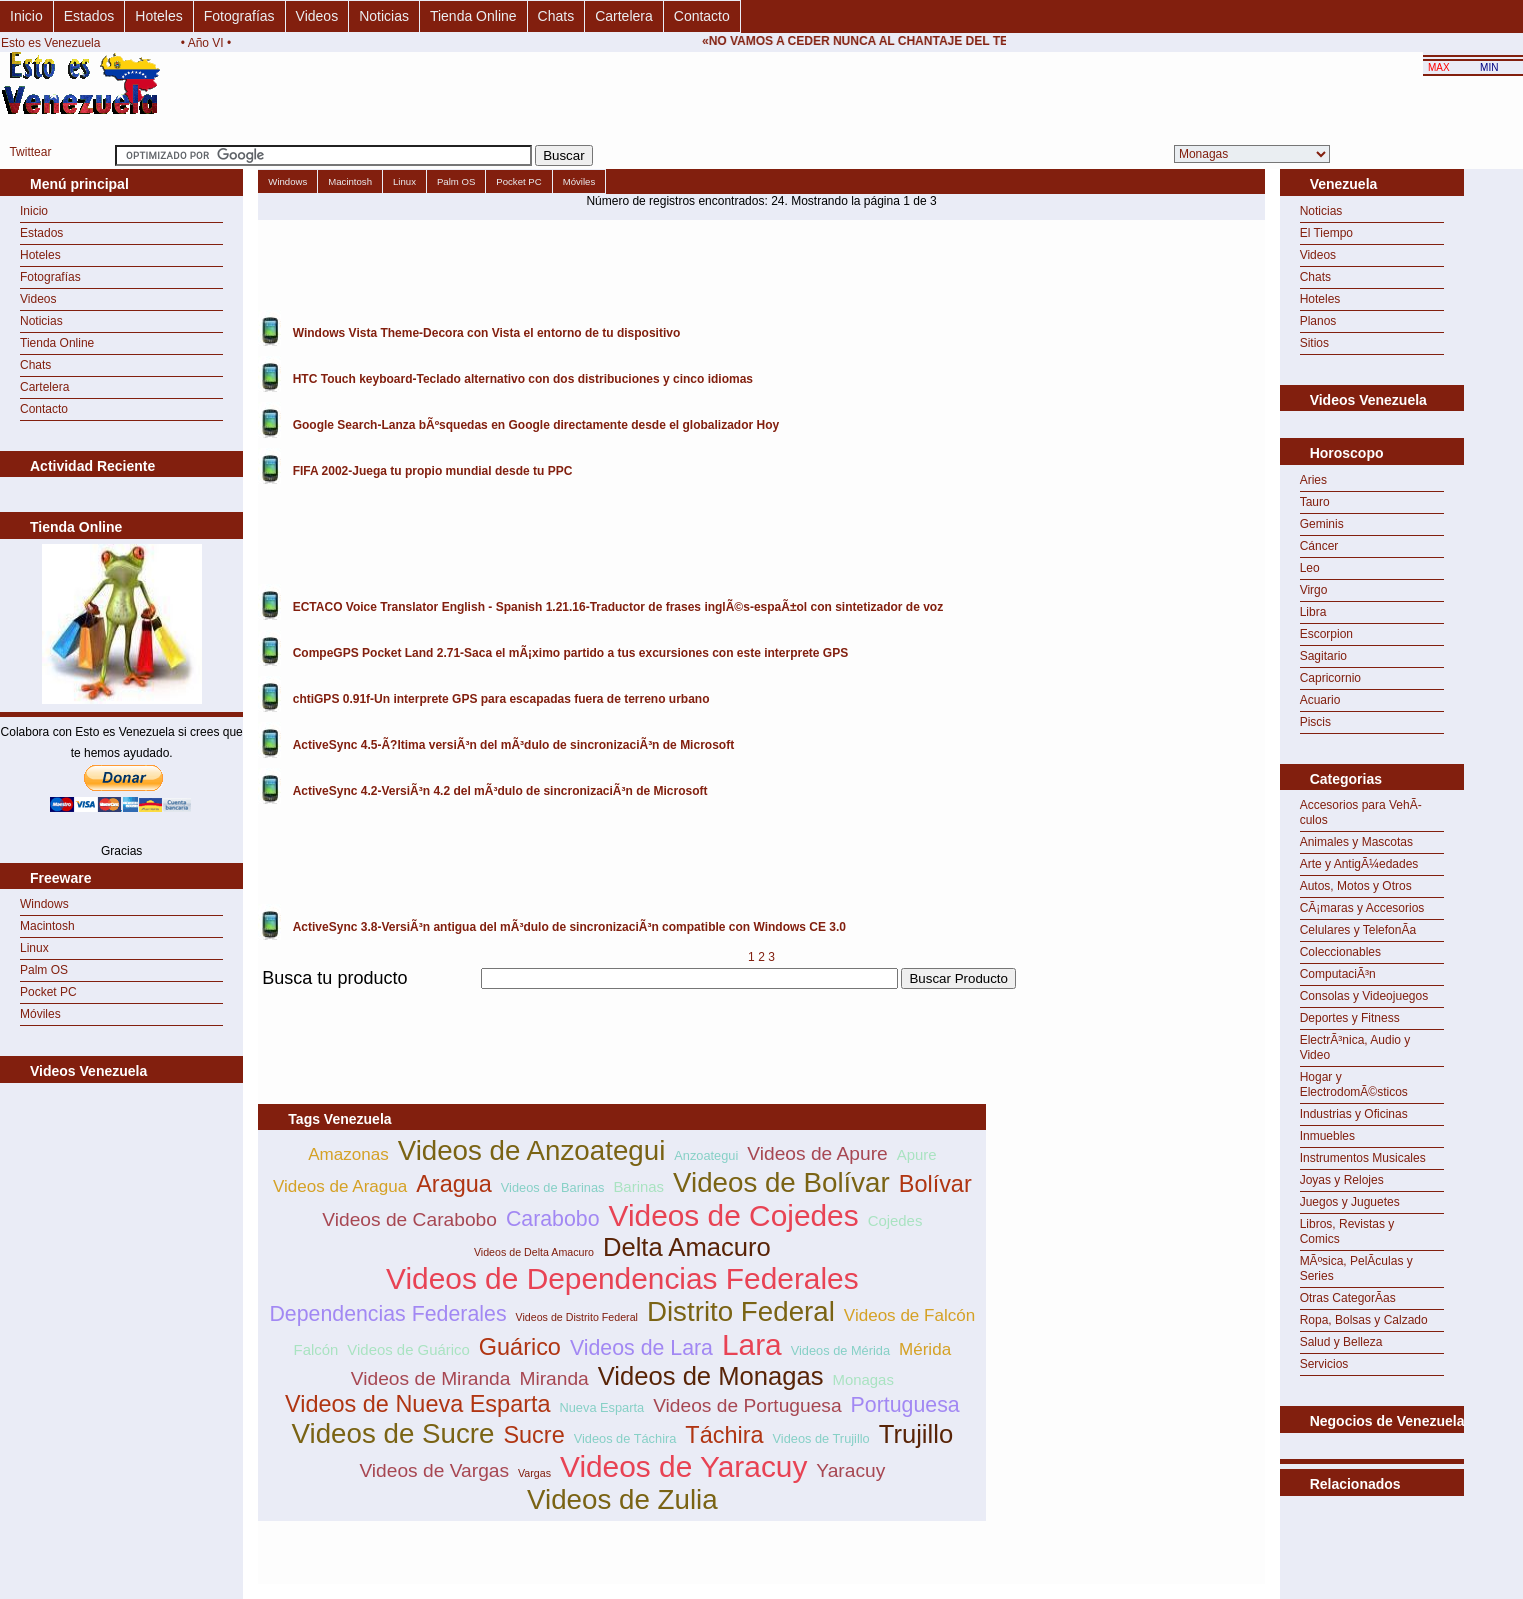 The image size is (1523, 1599). Describe the element at coordinates (571, 653) in the screenshot. I see `CompeGPS Pocket Land 2.71-Saca el mÃ¡ximo partido a tus excursiones con este interprete GPS` at that location.